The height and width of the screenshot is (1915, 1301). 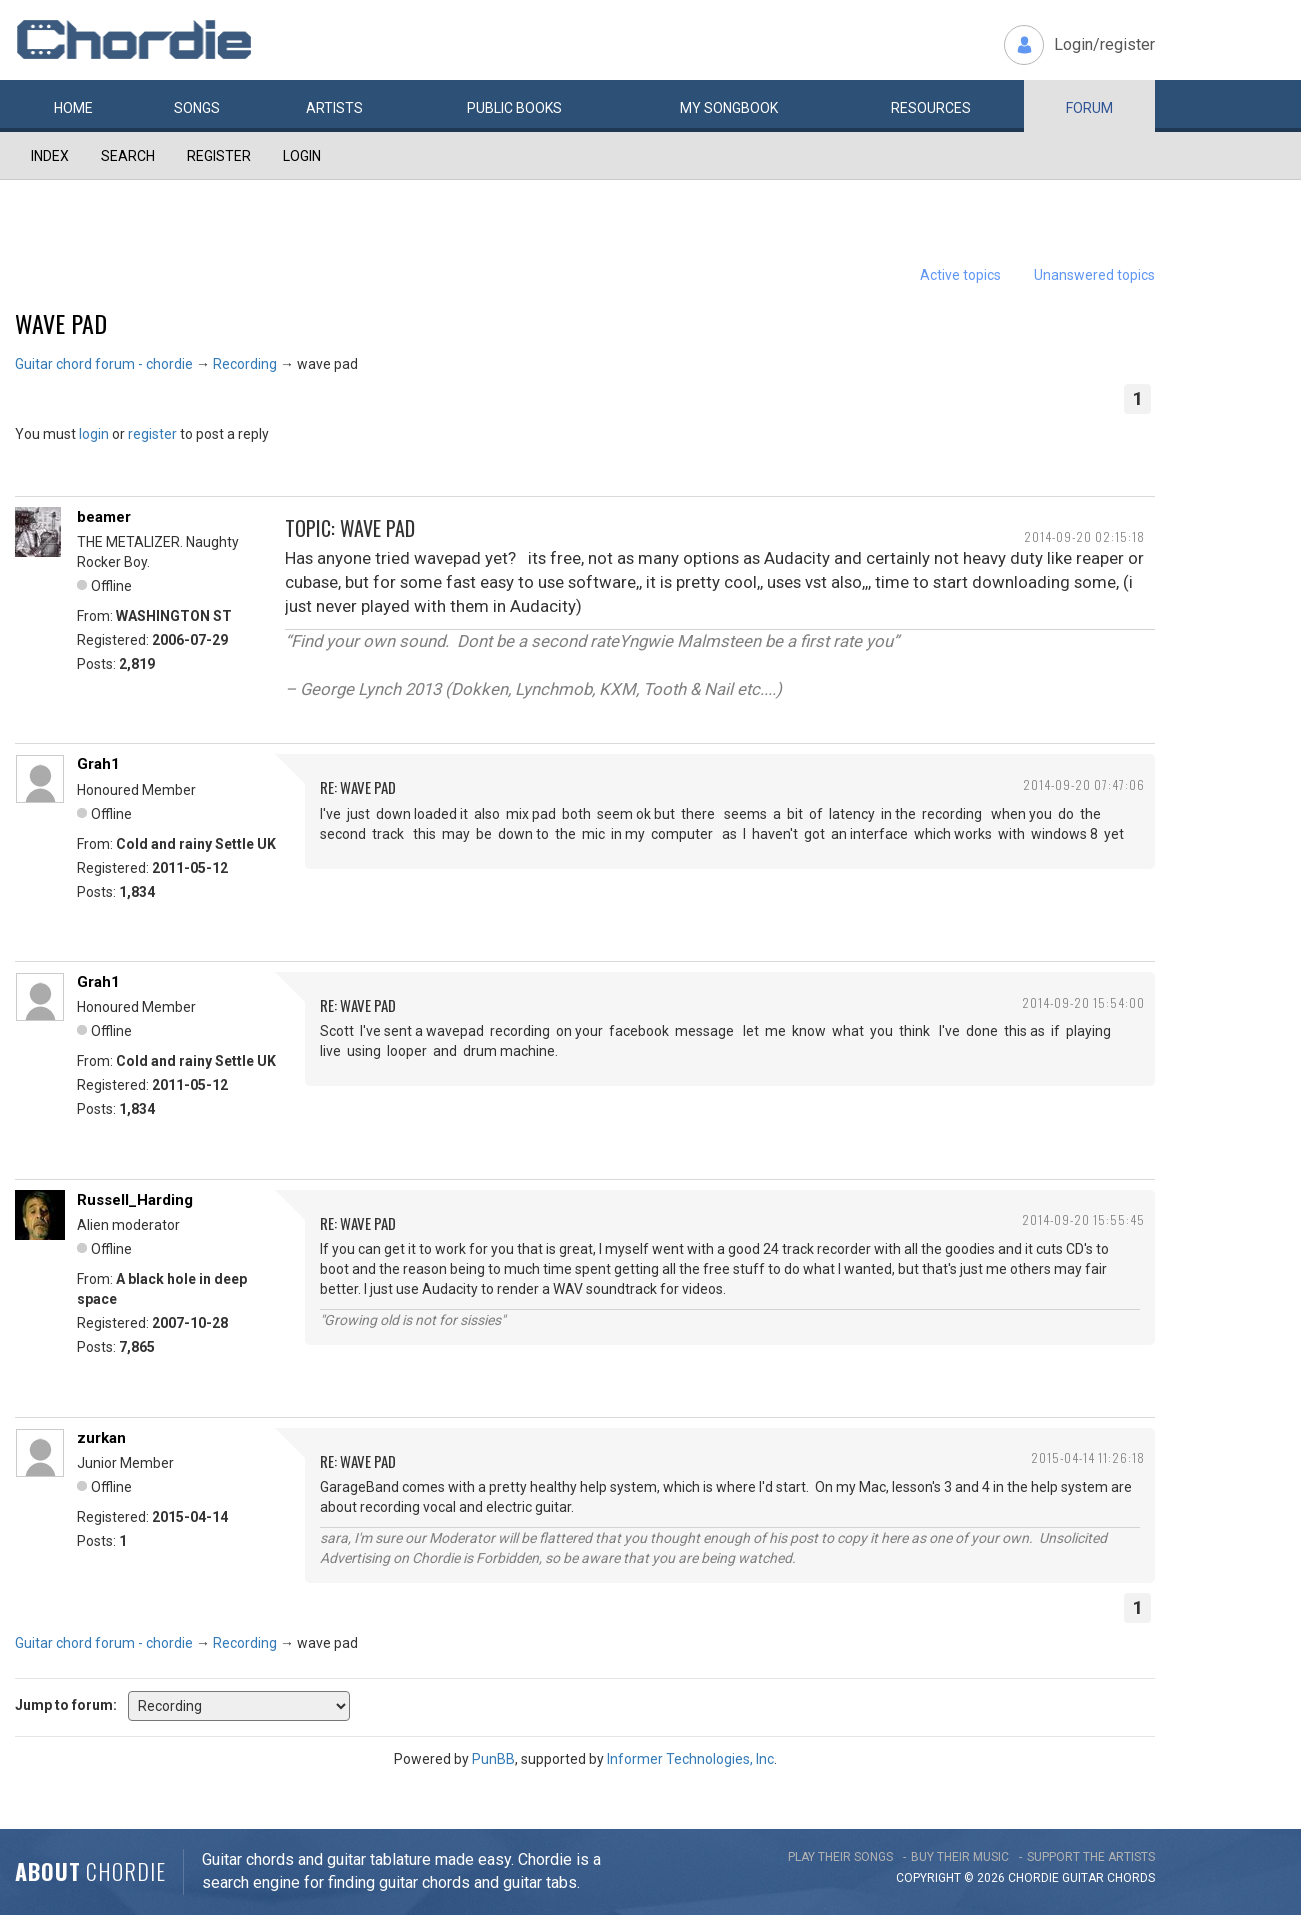 What do you see at coordinates (135, 1200) in the screenshot?
I see `Russell_Harding` at bounding box center [135, 1200].